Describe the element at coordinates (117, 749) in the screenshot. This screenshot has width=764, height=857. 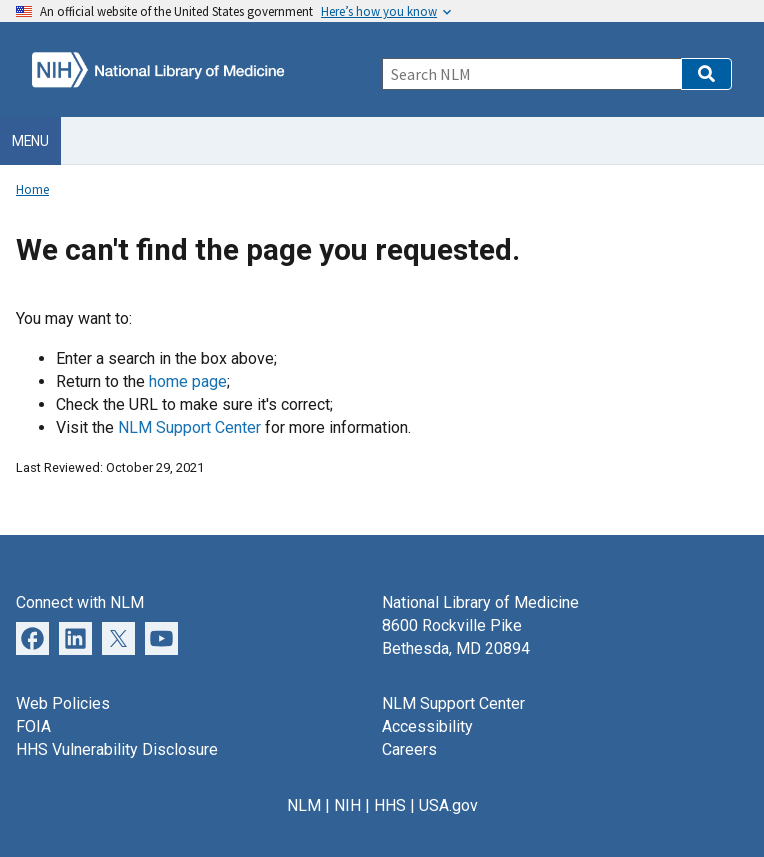
I see `HHS Vulnerability Disclosure` at that location.